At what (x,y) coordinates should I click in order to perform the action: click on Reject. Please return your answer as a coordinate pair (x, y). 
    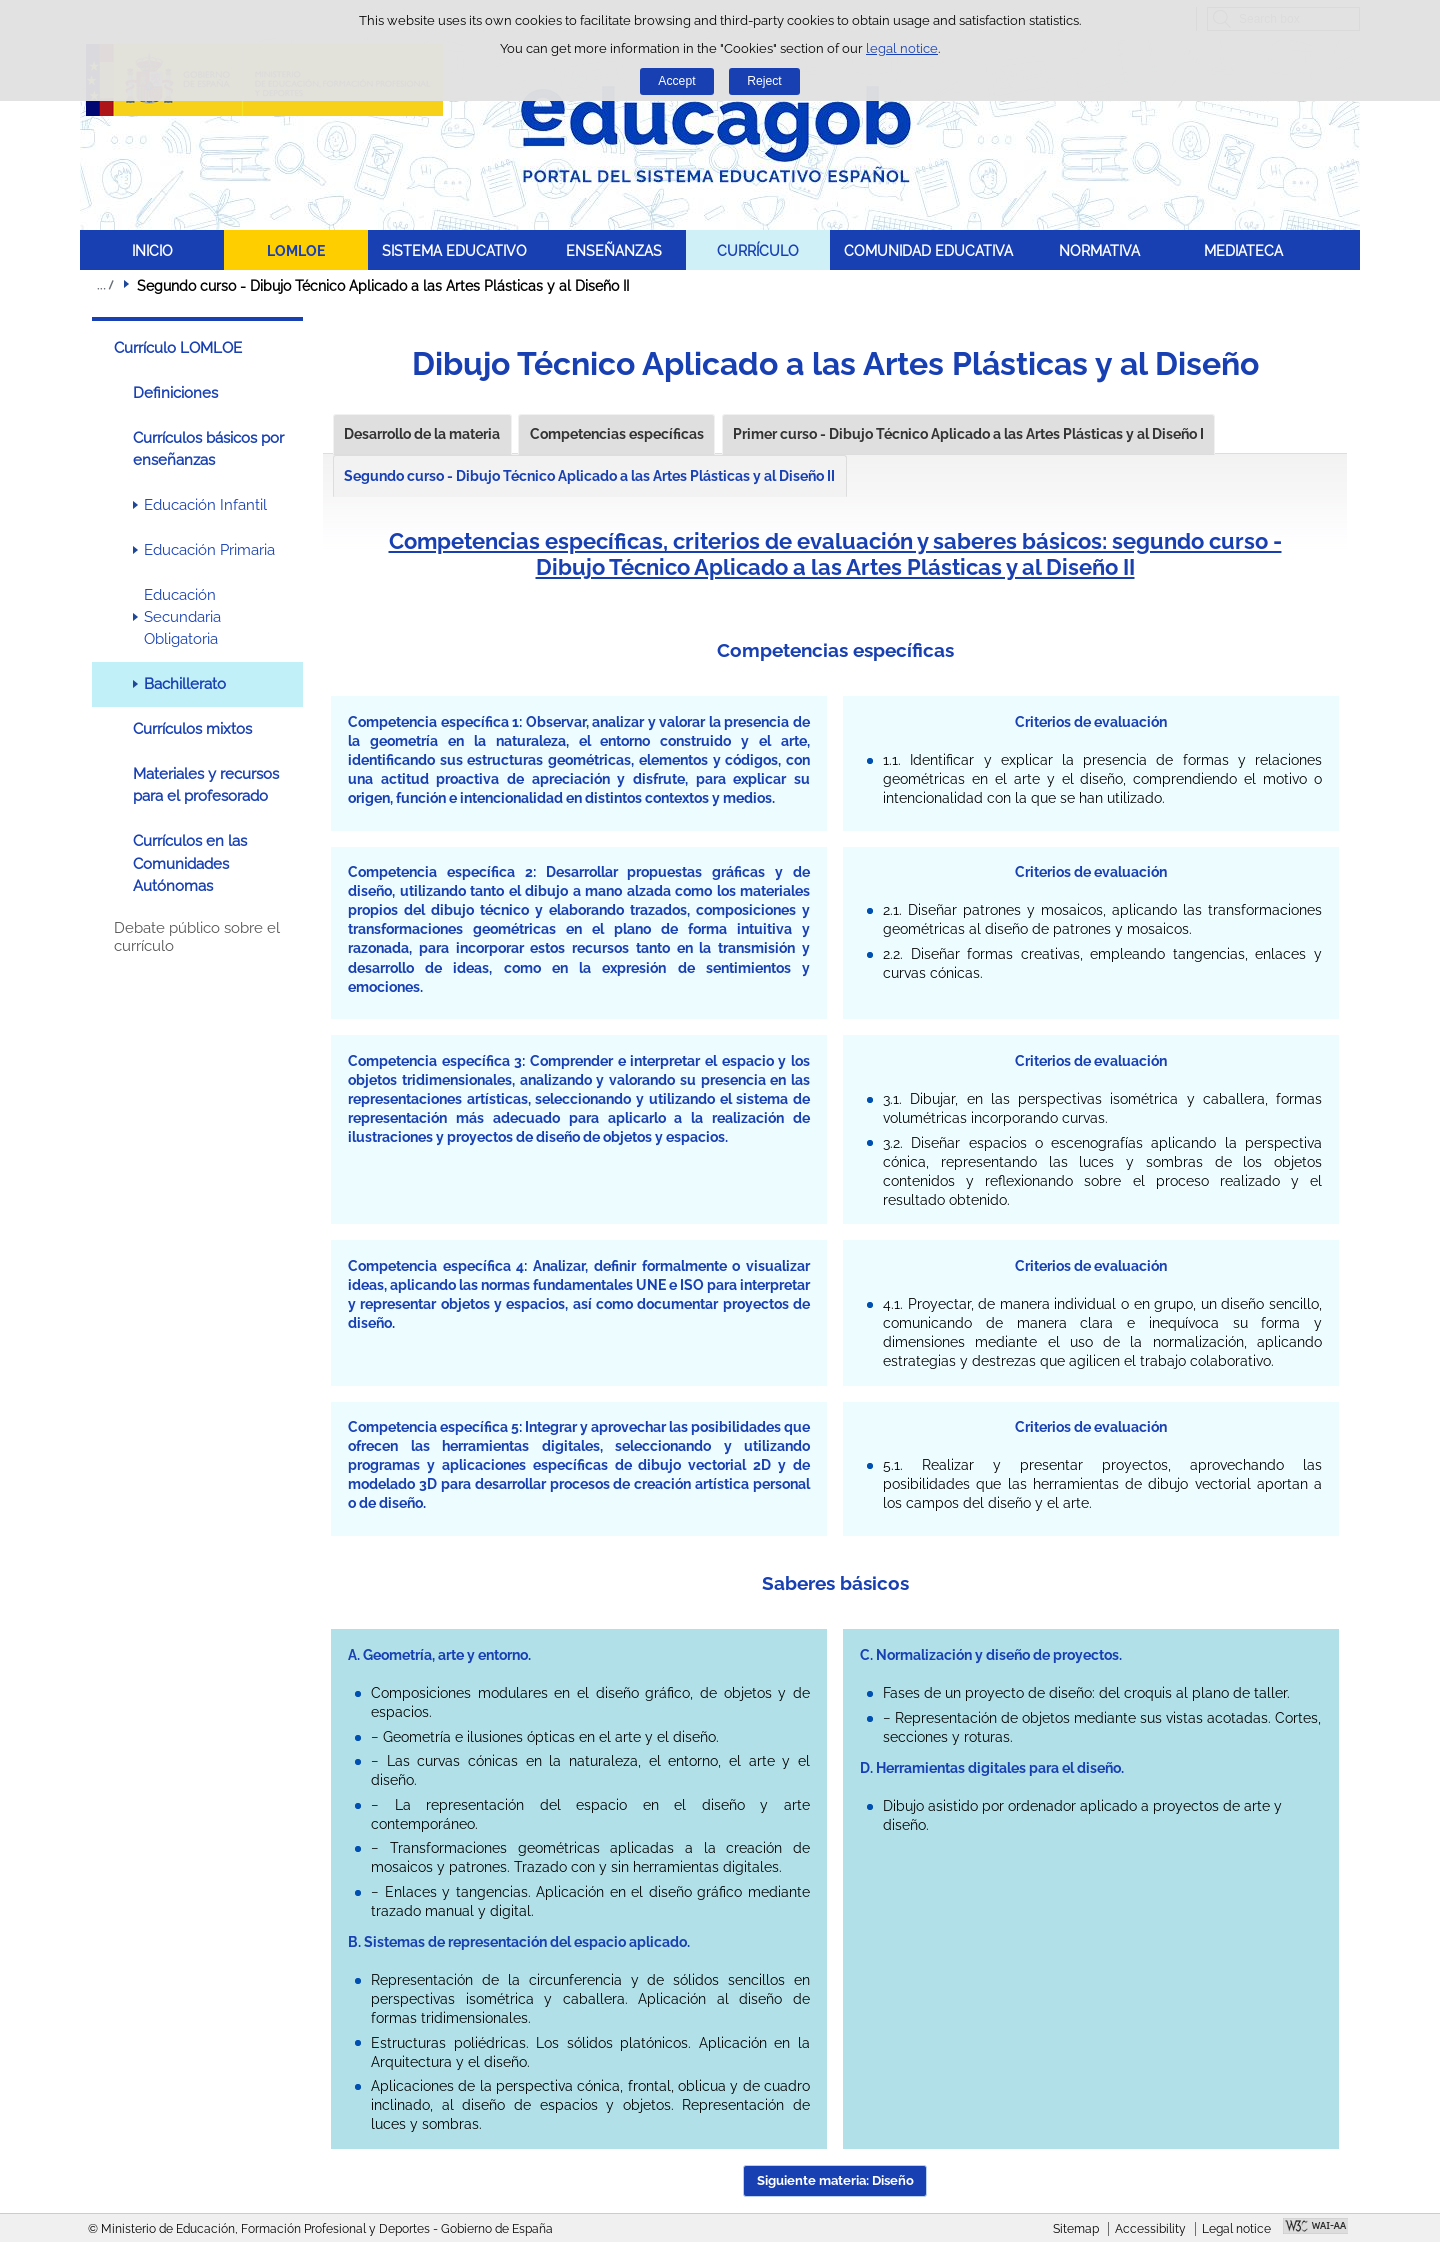
    Looking at the image, I should click on (764, 81).